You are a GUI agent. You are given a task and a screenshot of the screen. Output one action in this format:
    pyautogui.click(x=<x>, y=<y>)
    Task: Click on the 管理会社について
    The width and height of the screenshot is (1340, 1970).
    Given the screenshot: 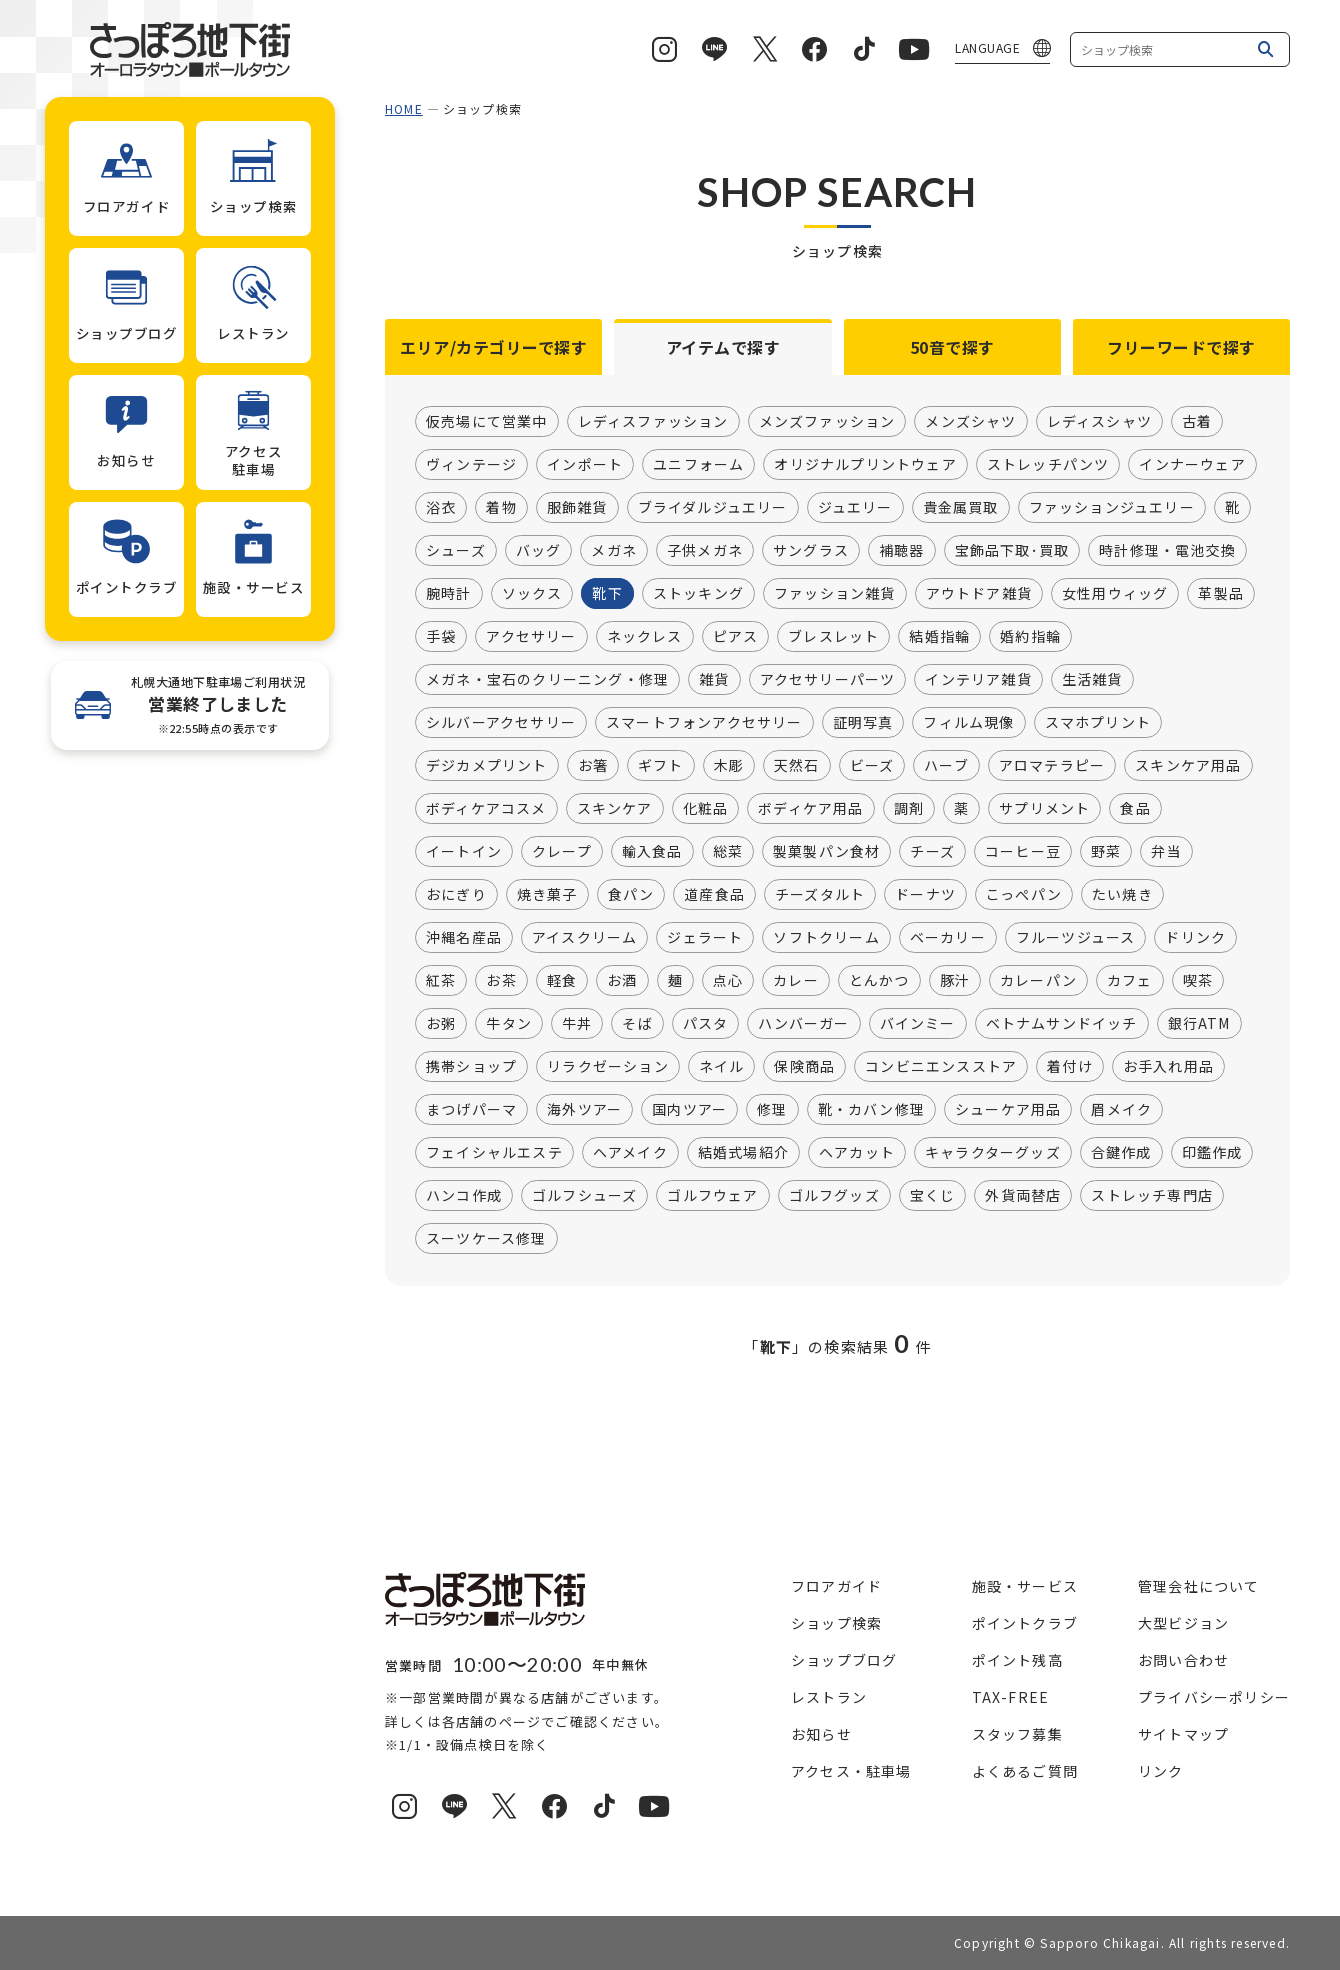 What is the action you would take?
    pyautogui.click(x=1199, y=1586)
    